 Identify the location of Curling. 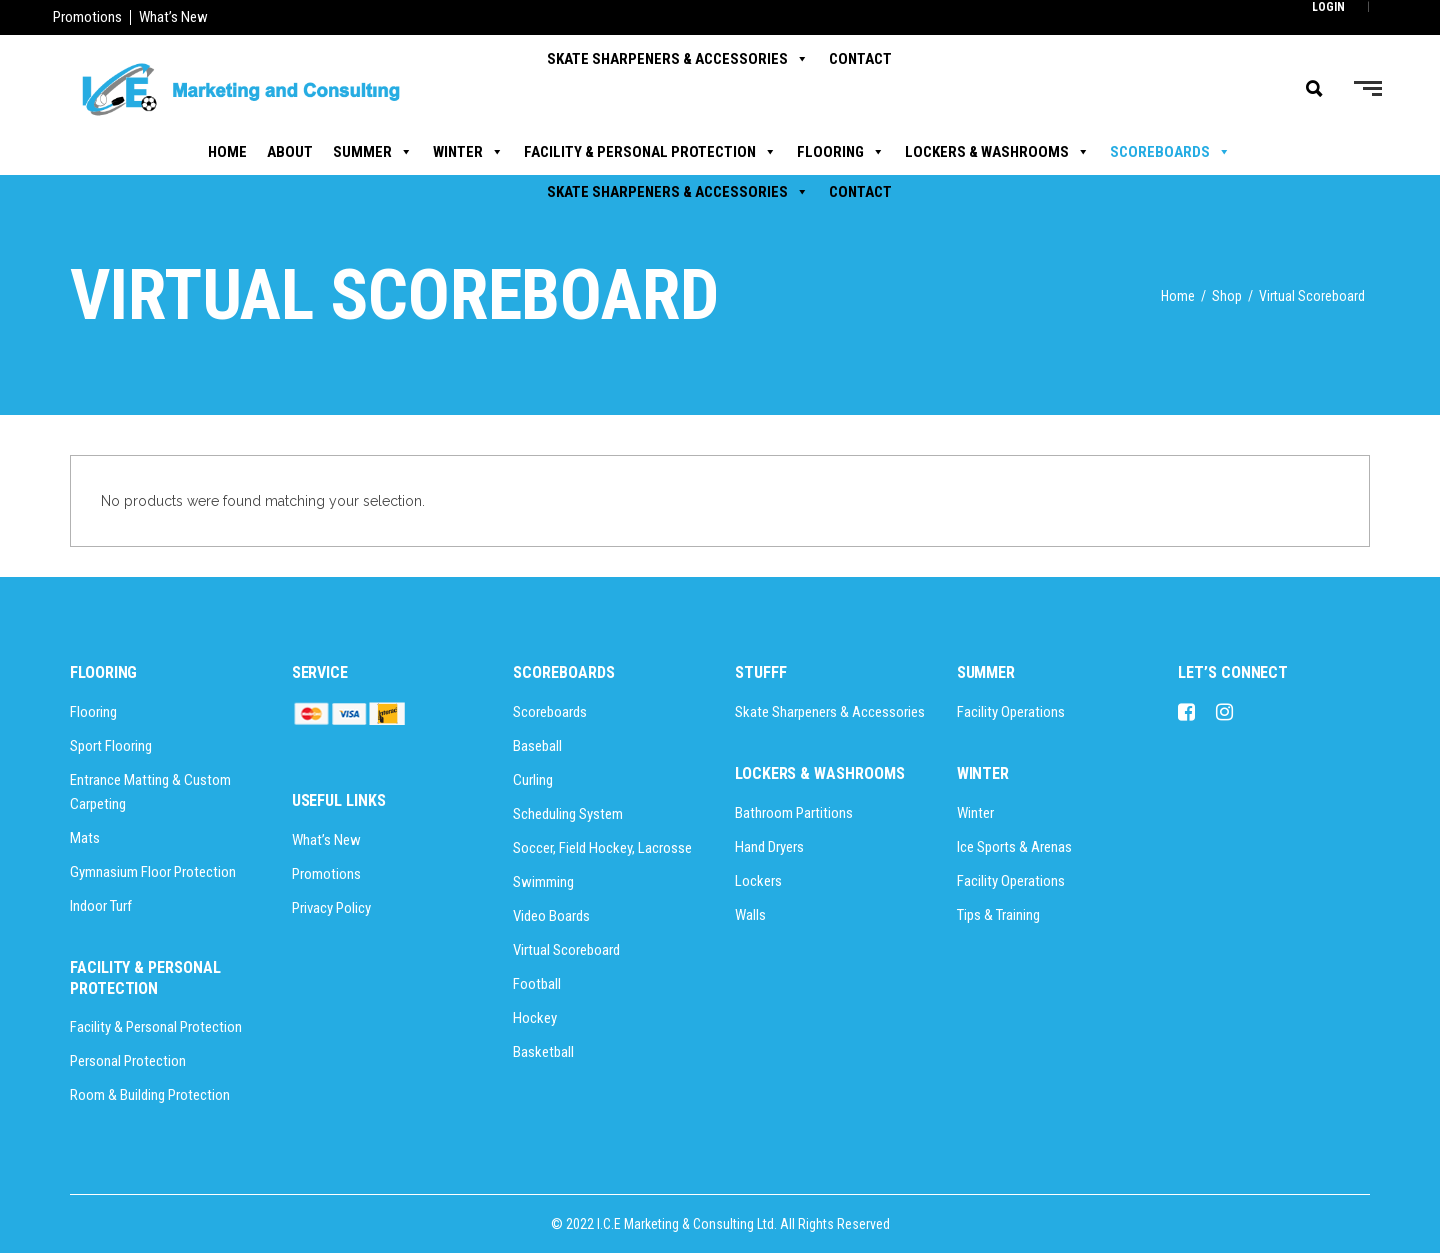
(533, 780).